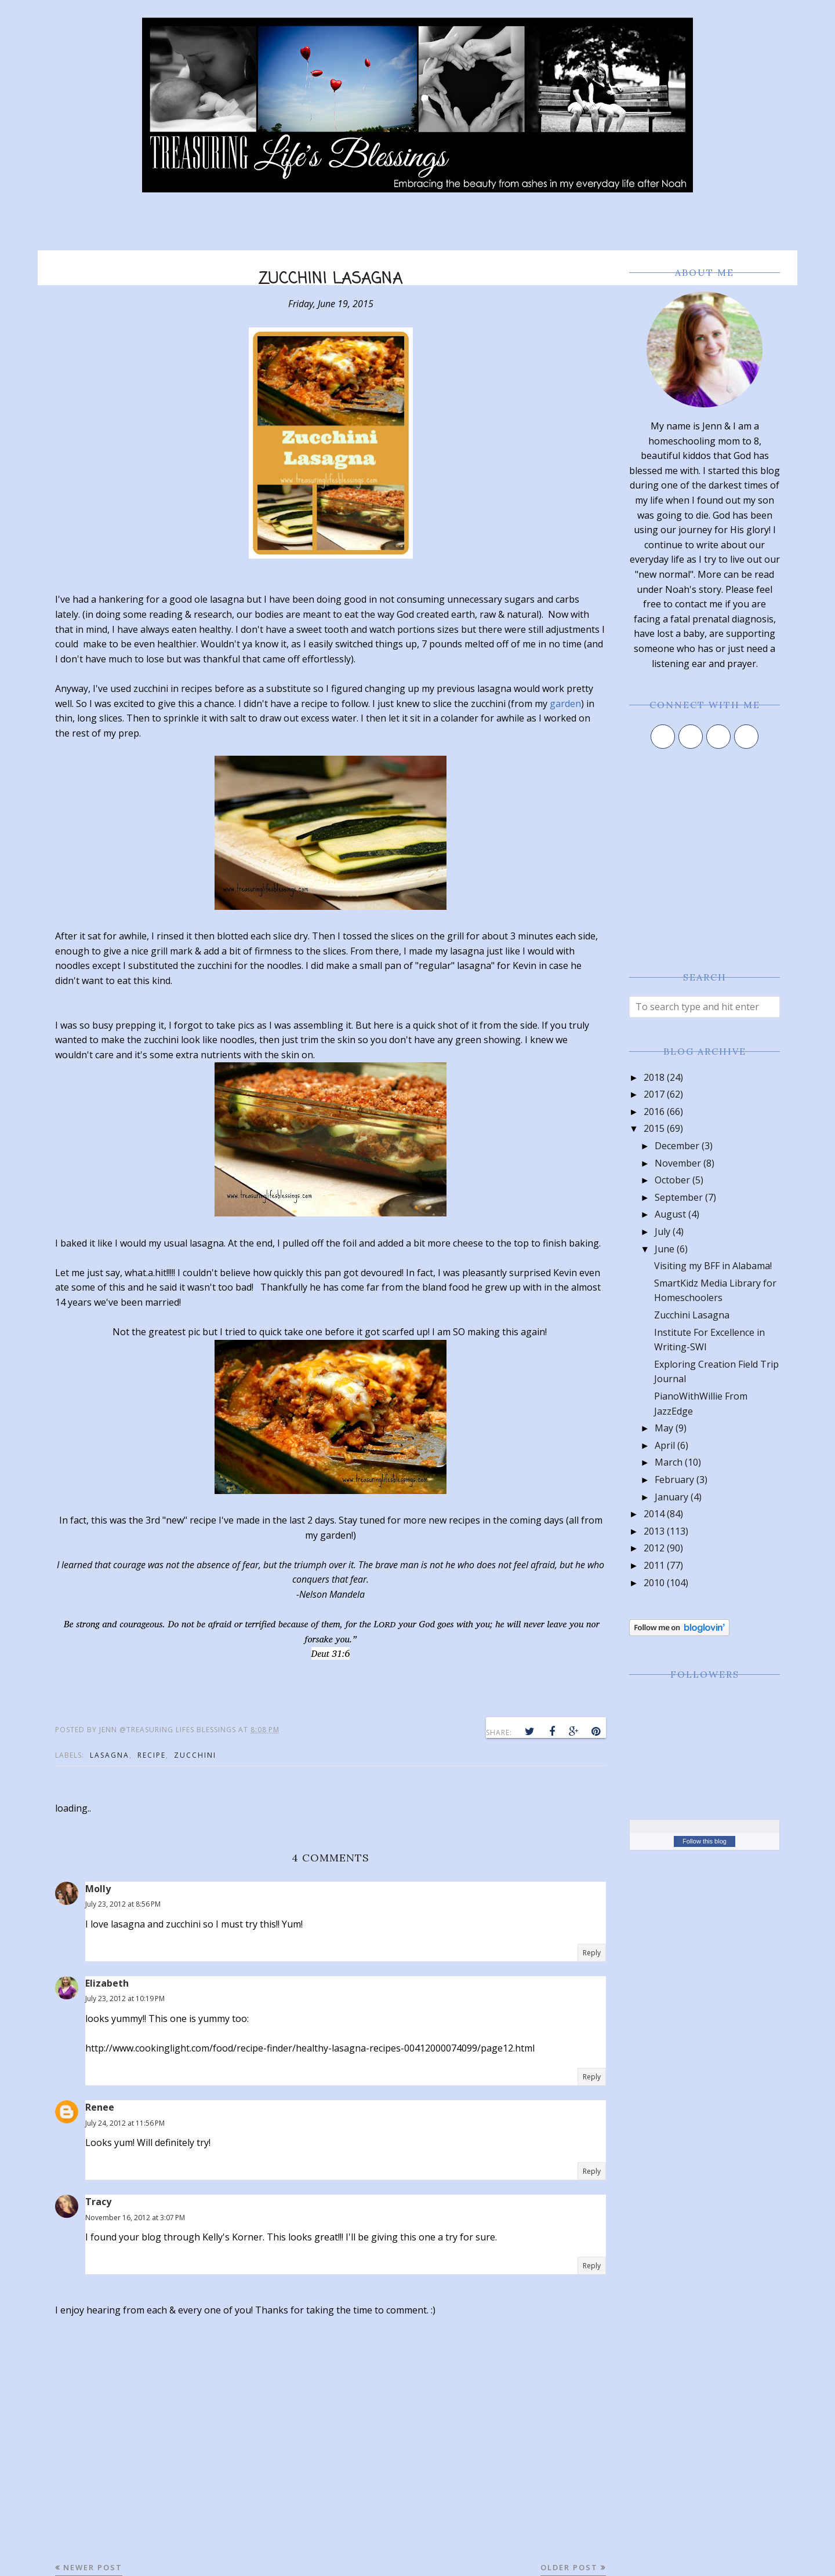 The image size is (835, 2576). What do you see at coordinates (672, 1180) in the screenshot?
I see `October` at bounding box center [672, 1180].